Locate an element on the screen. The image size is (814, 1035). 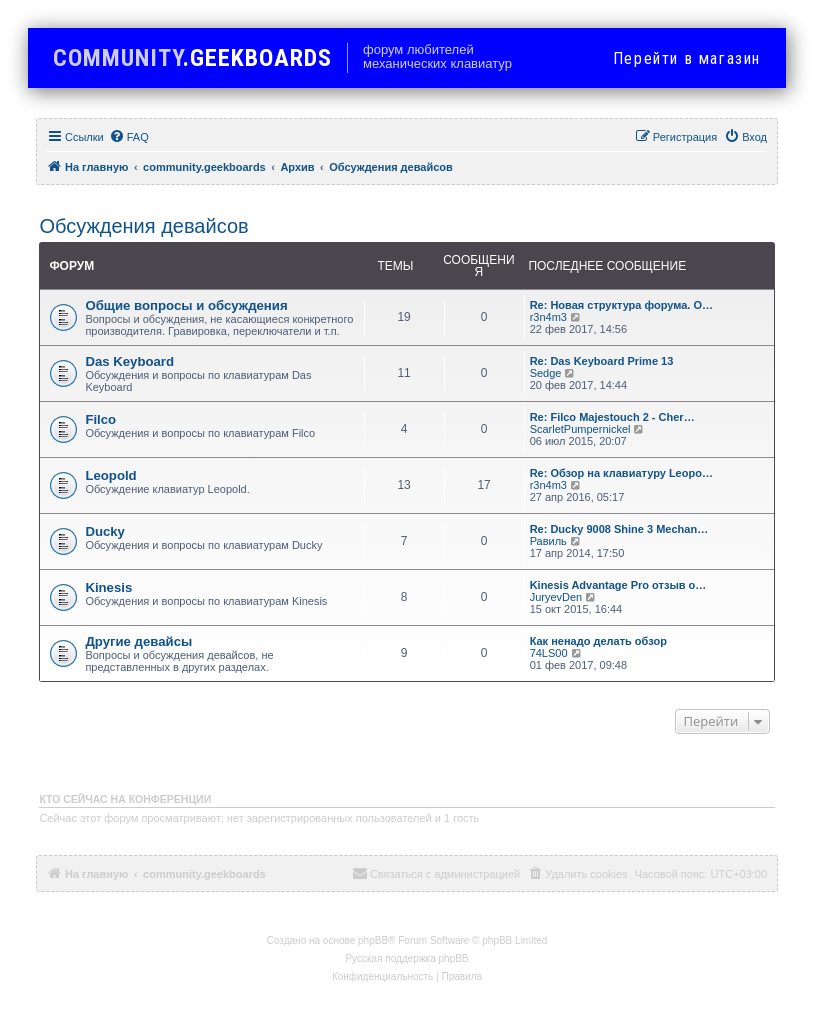
Filco is located at coordinates (100, 419).